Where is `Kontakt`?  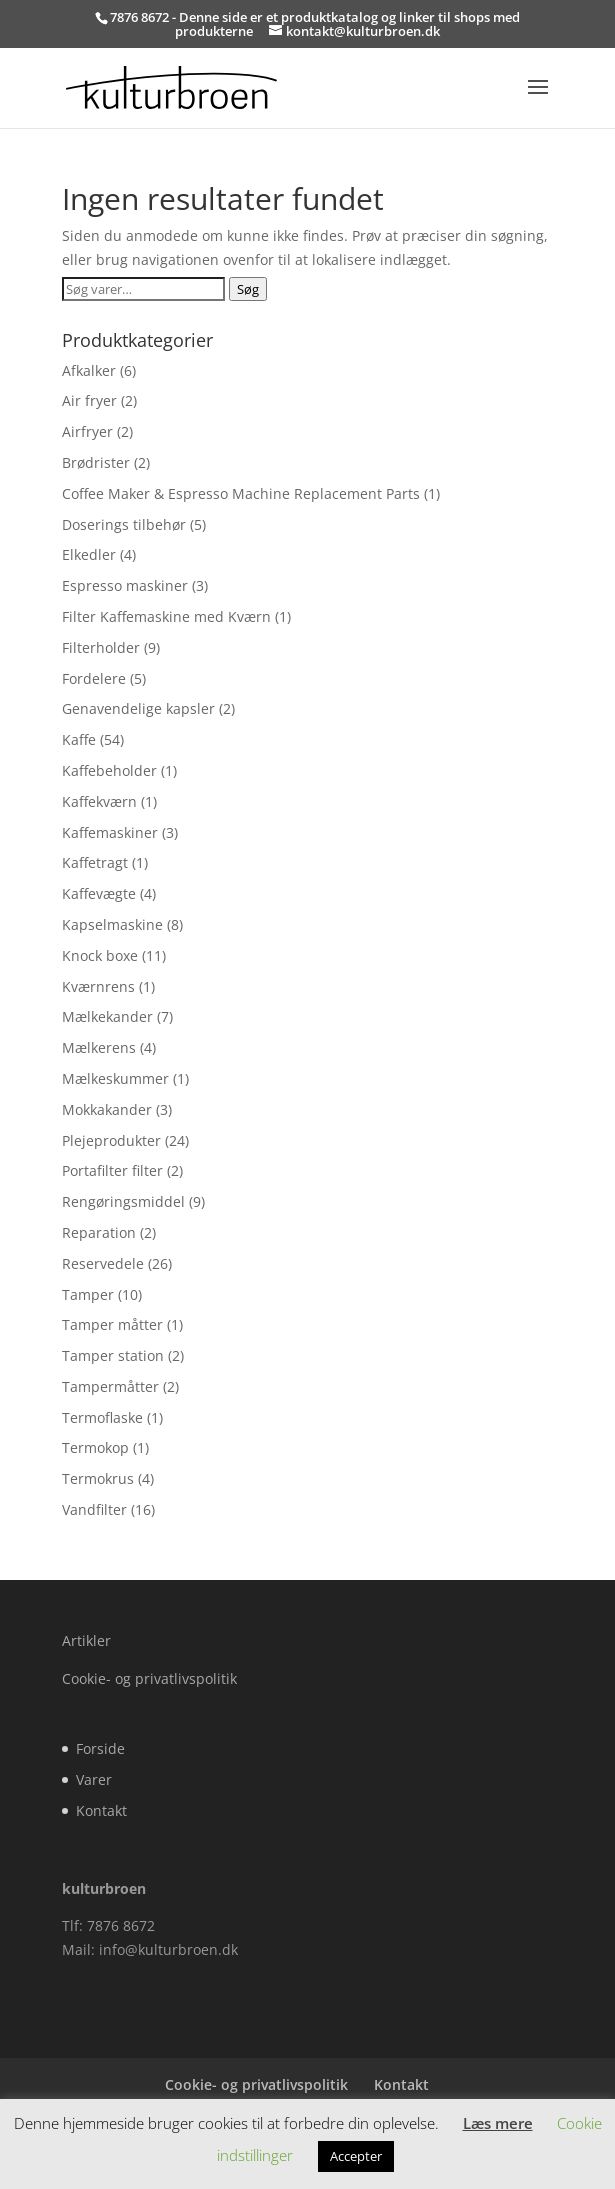
Kontakt is located at coordinates (101, 1810).